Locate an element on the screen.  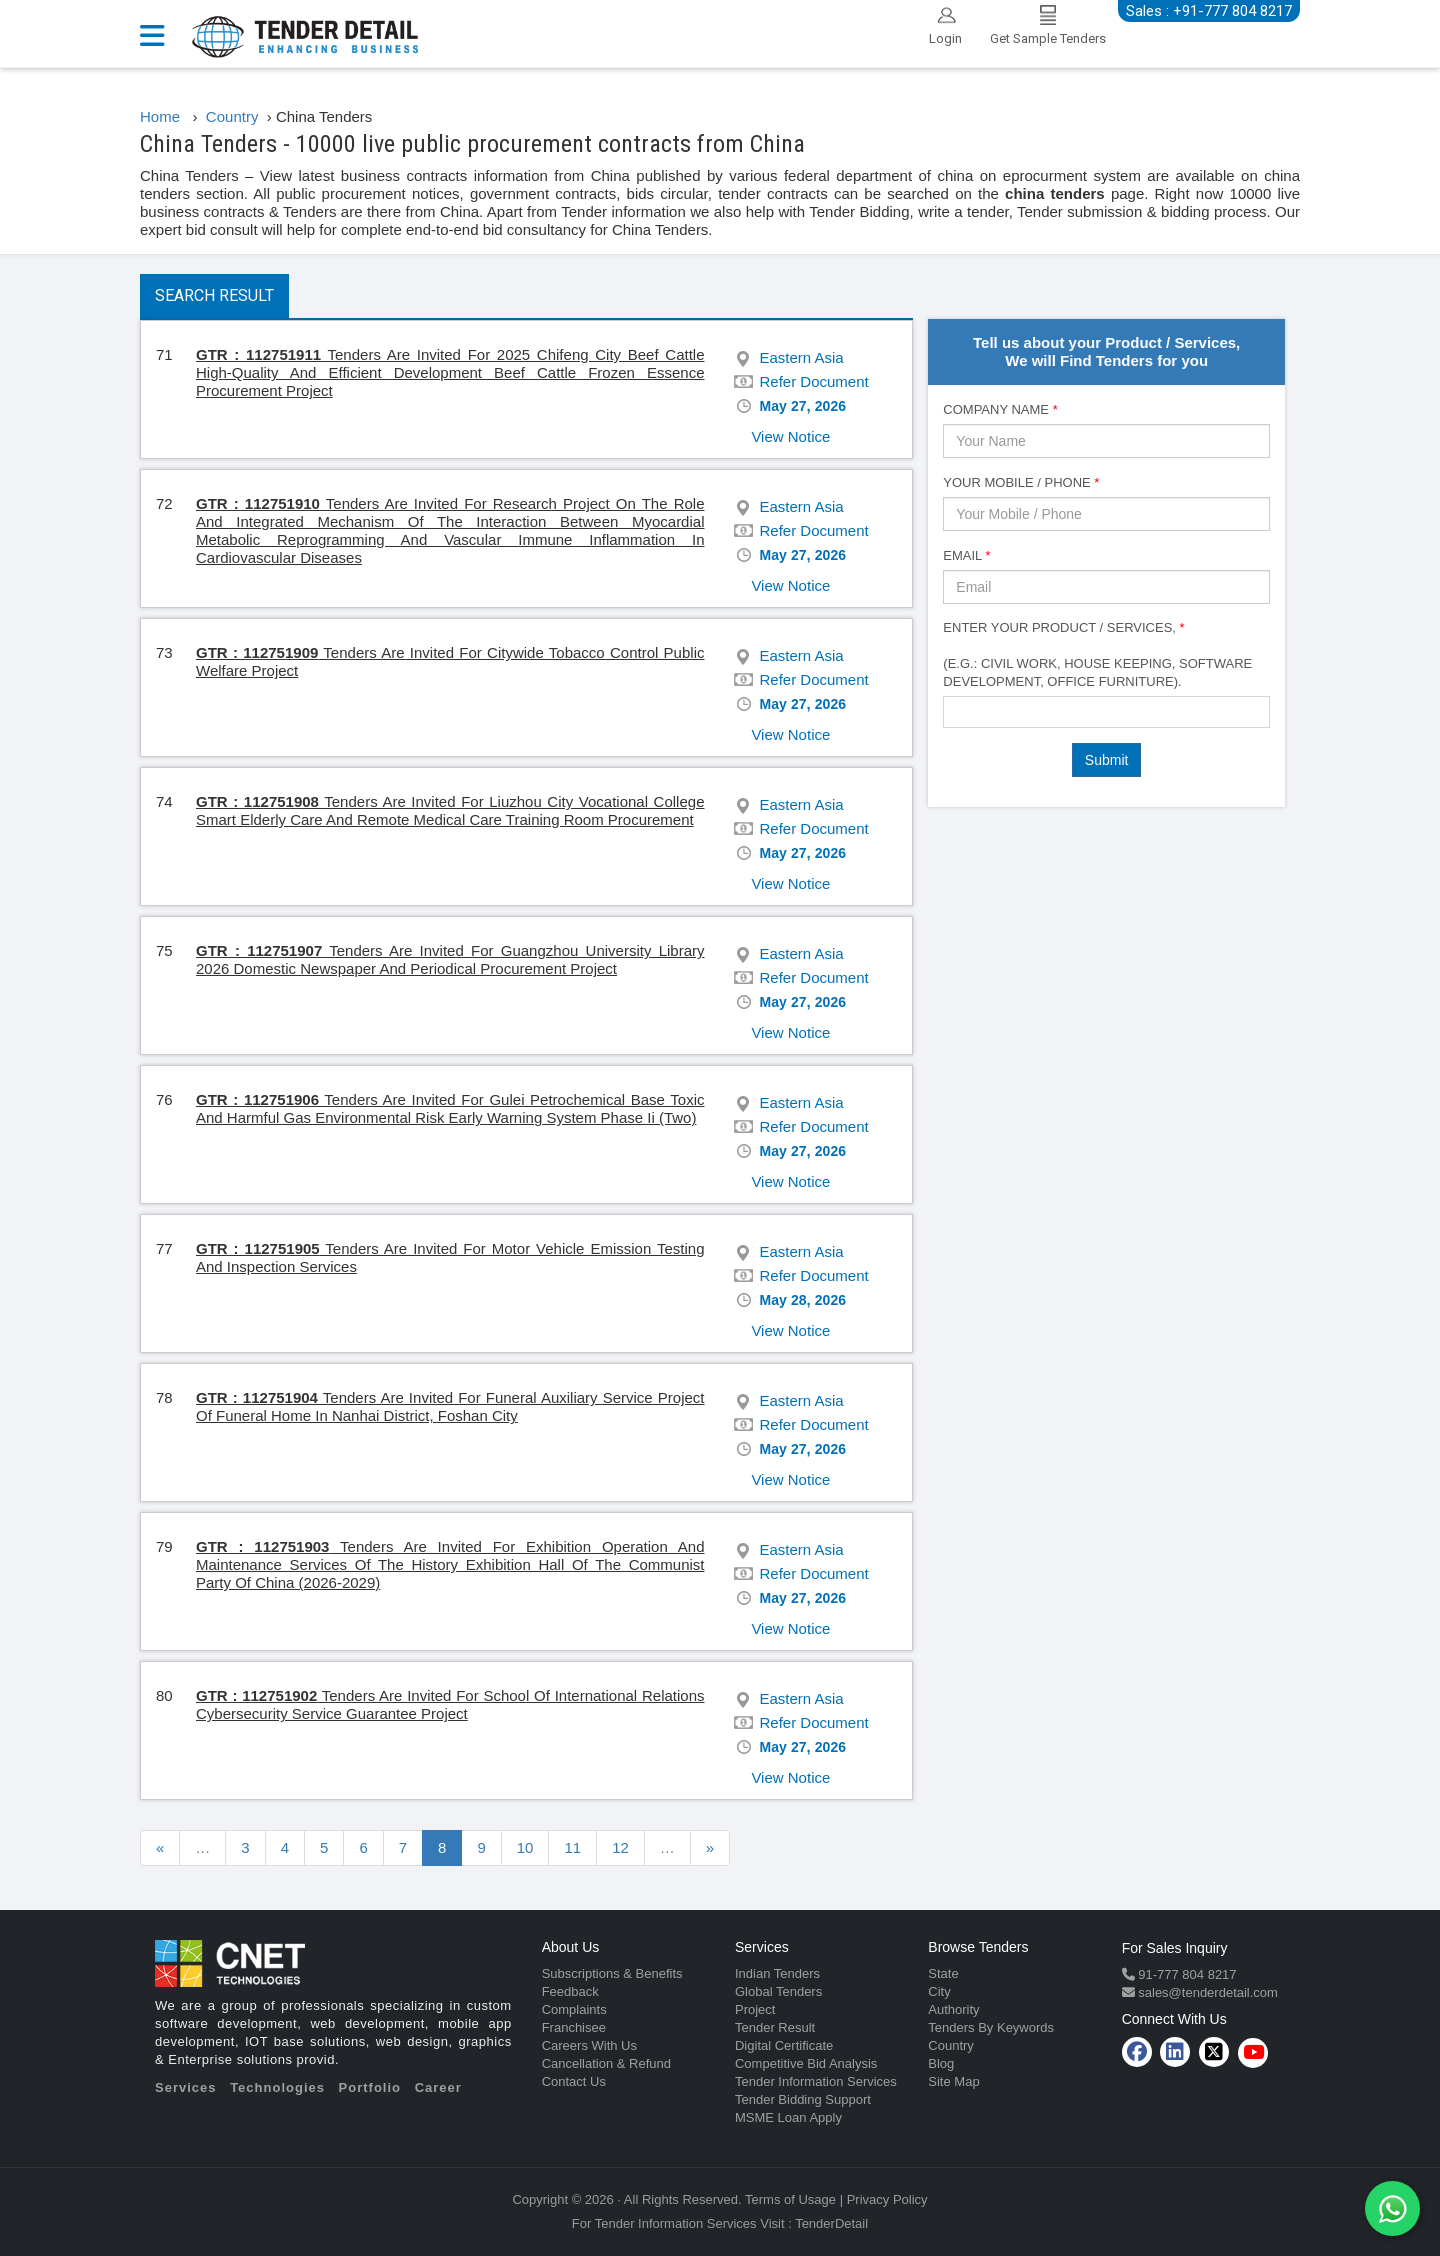
[textbox] is located at coordinates (954, 711).